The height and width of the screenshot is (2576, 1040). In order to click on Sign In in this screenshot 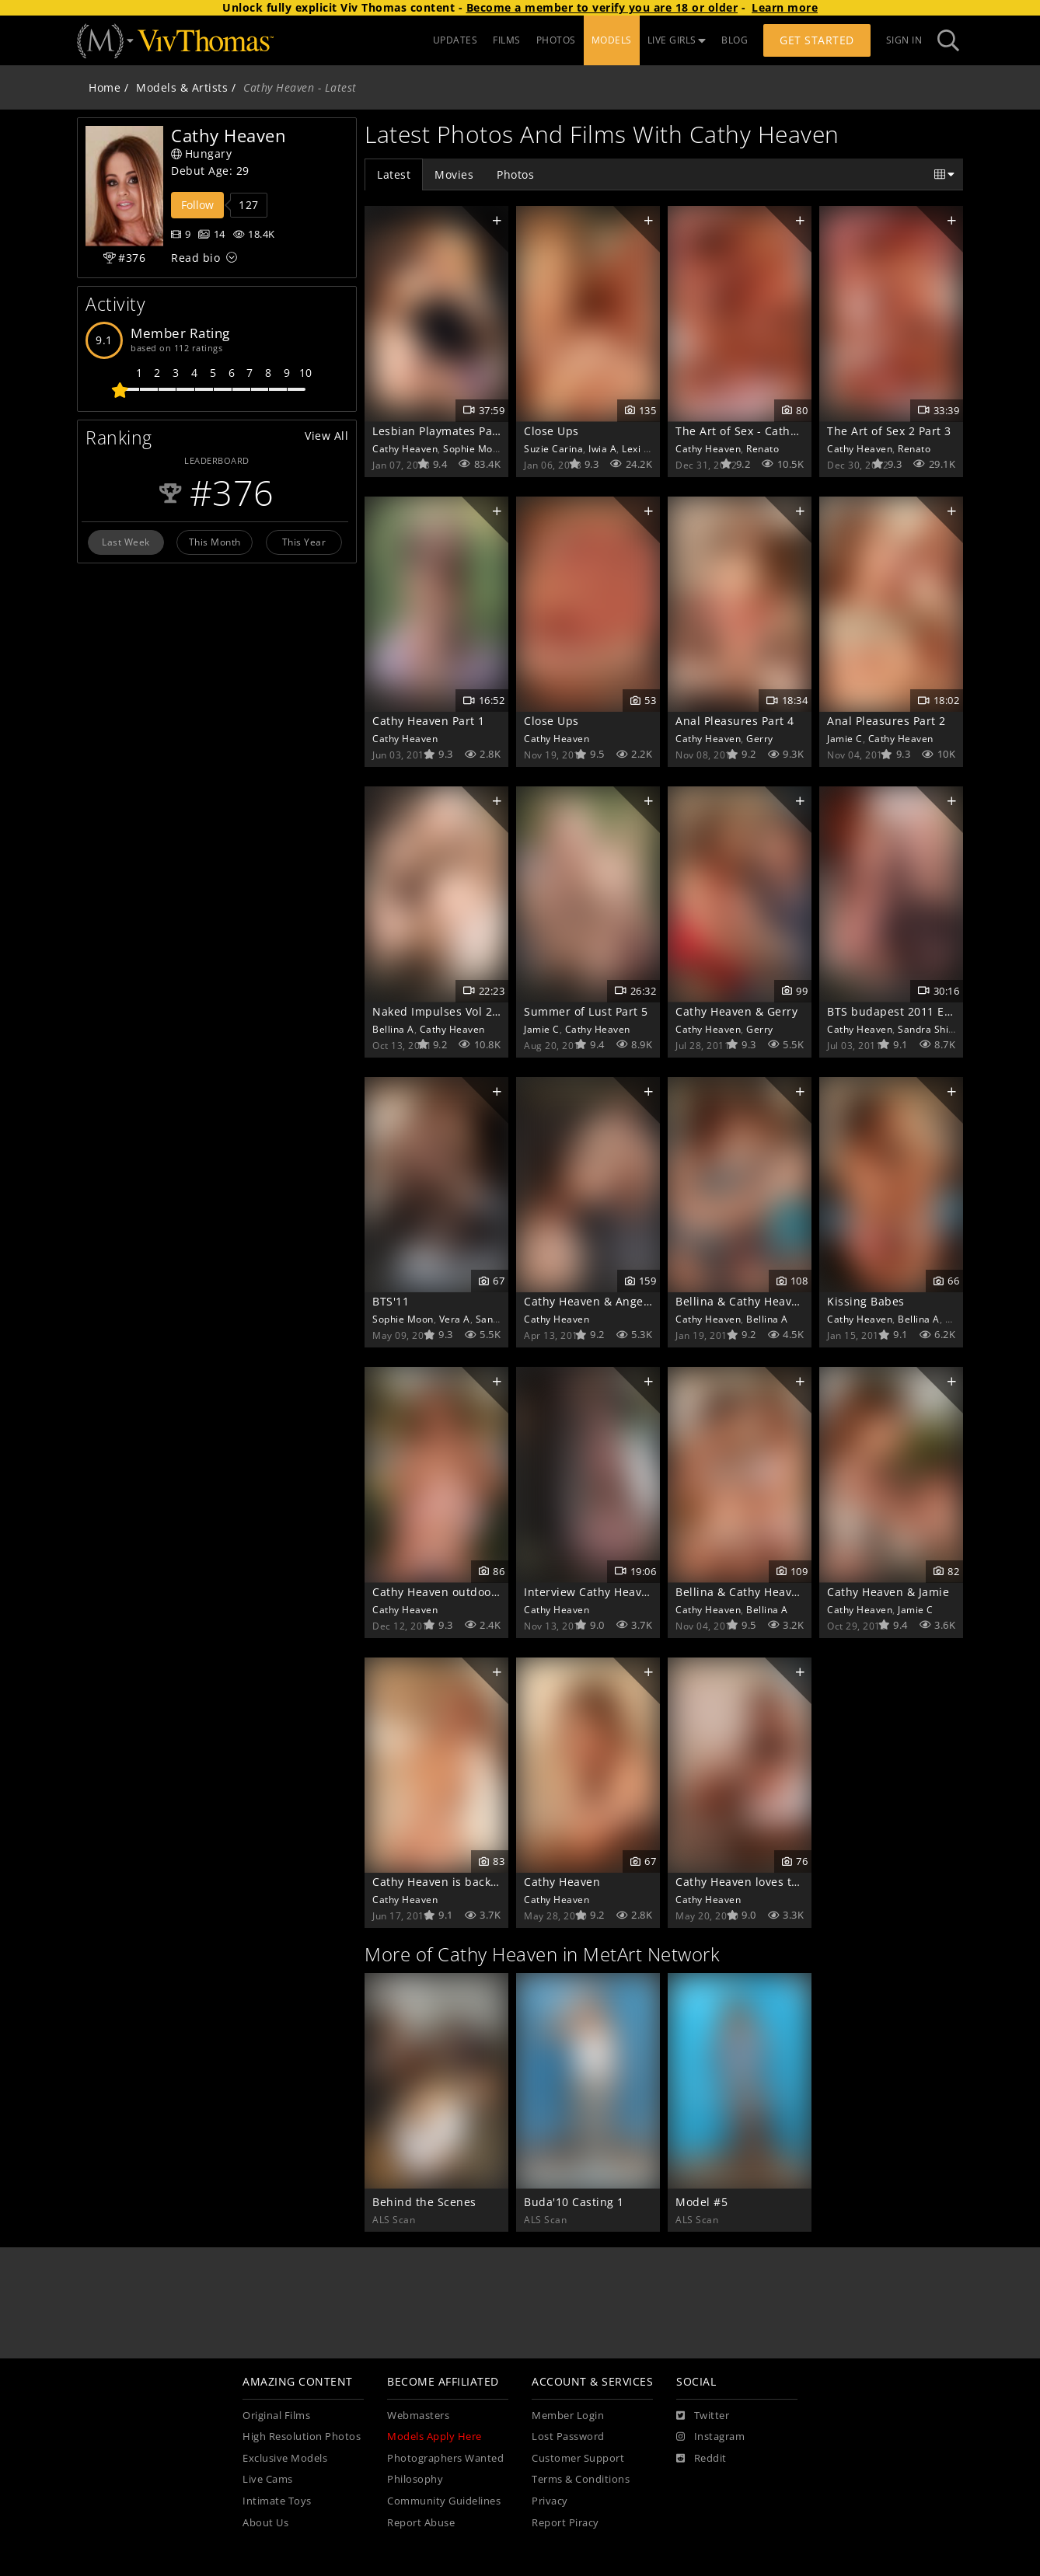, I will do `click(904, 40)`.